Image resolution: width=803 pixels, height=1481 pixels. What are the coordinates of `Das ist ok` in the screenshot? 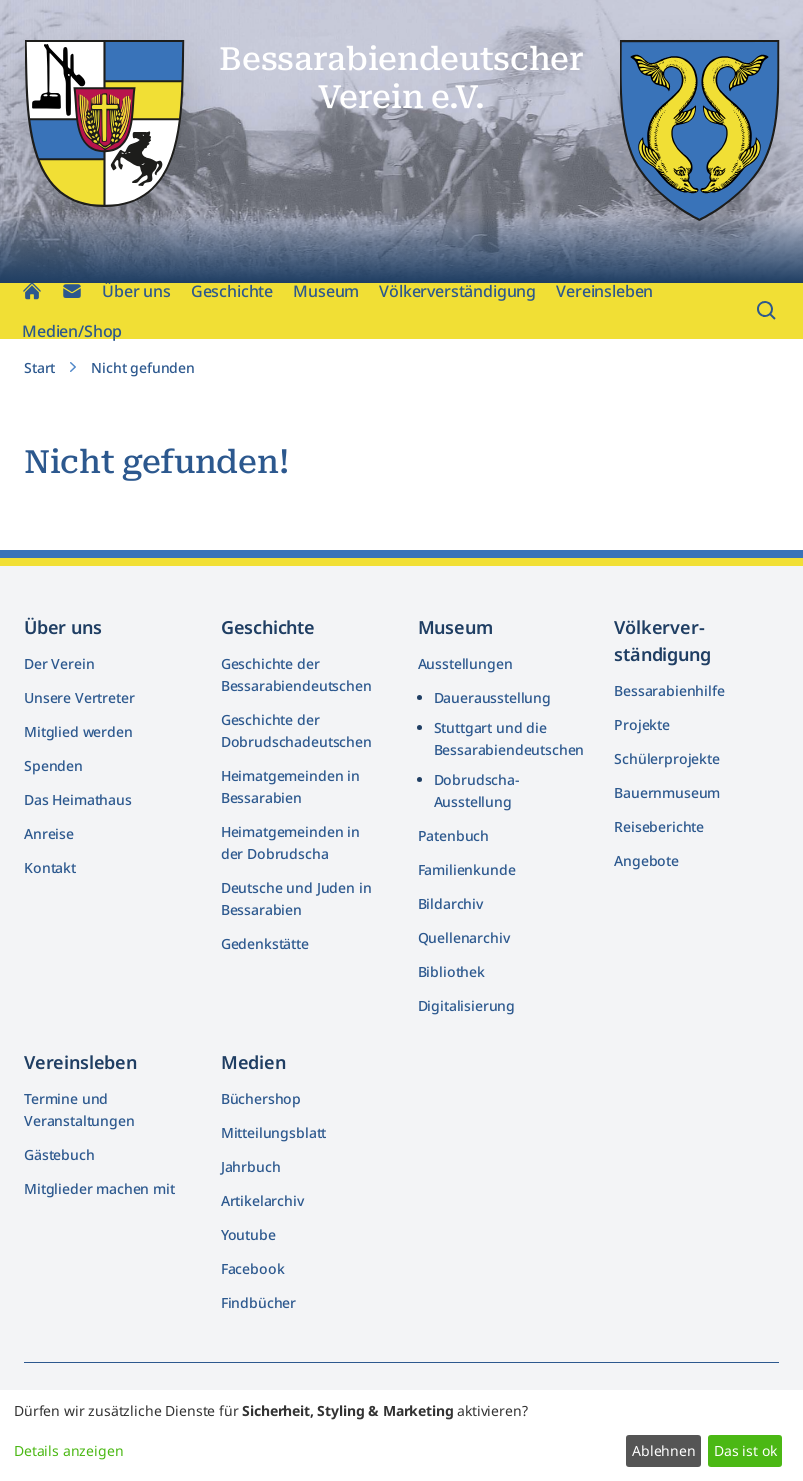 It's located at (745, 1450).